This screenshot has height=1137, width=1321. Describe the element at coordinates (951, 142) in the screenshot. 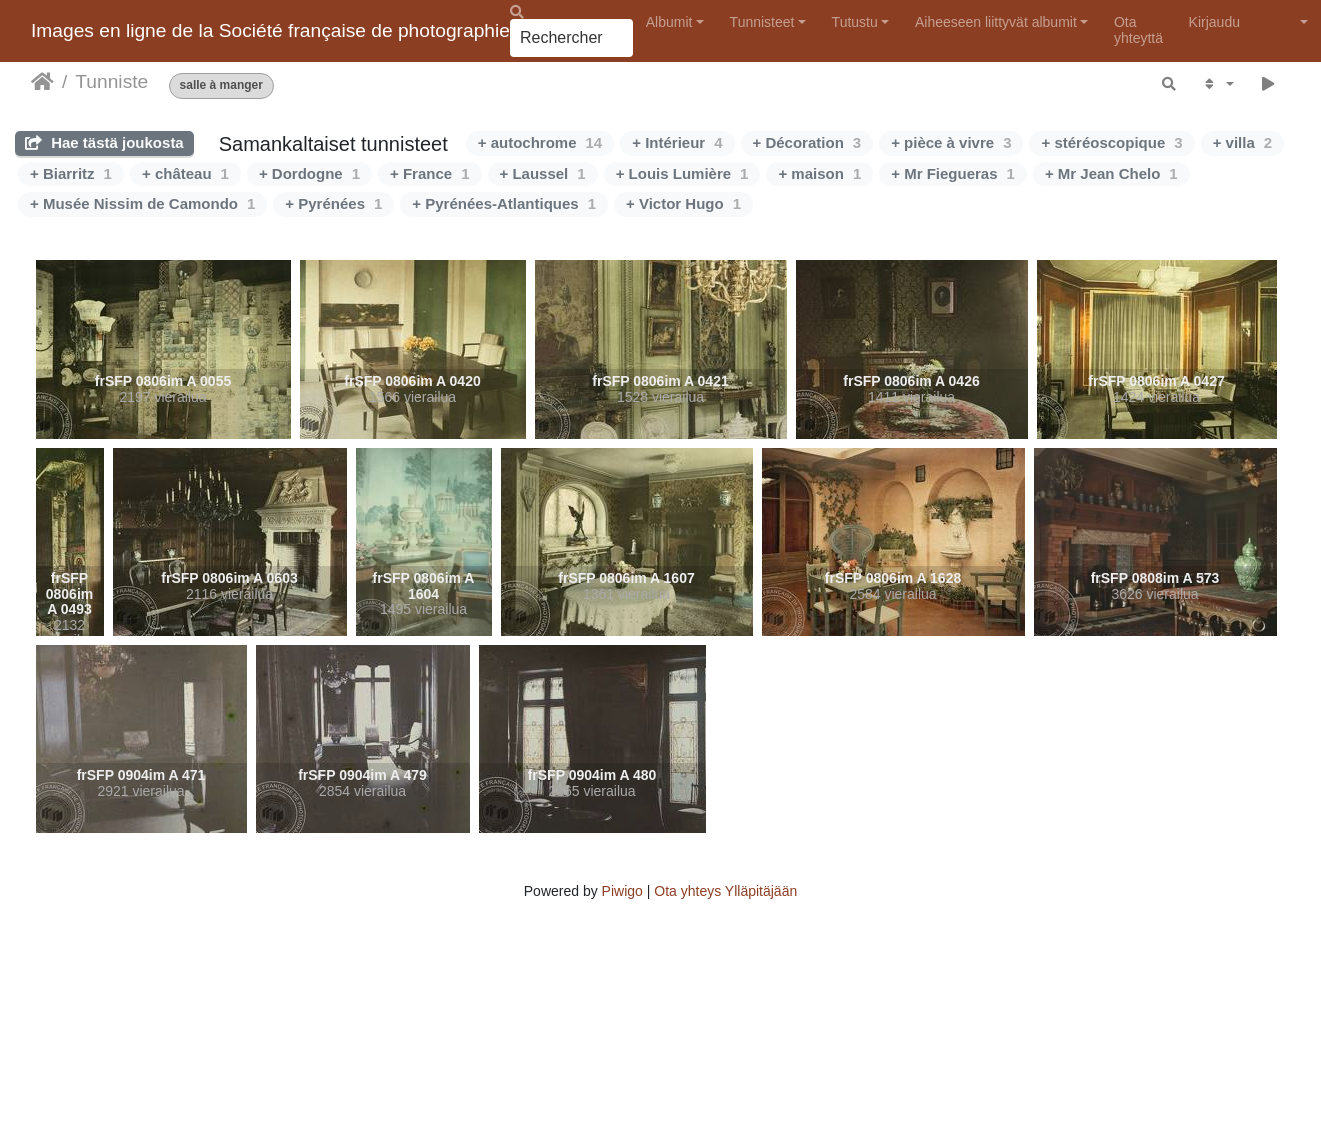

I see `+ pièce à vivre` at that location.